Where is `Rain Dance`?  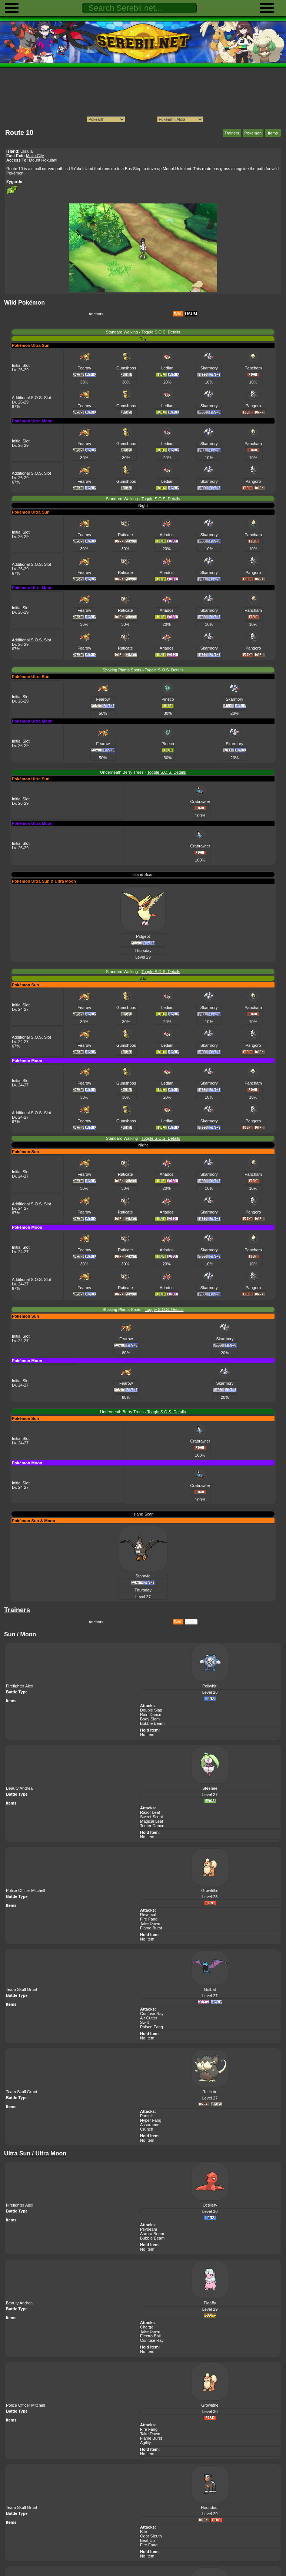
Rain Dance is located at coordinates (150, 1714).